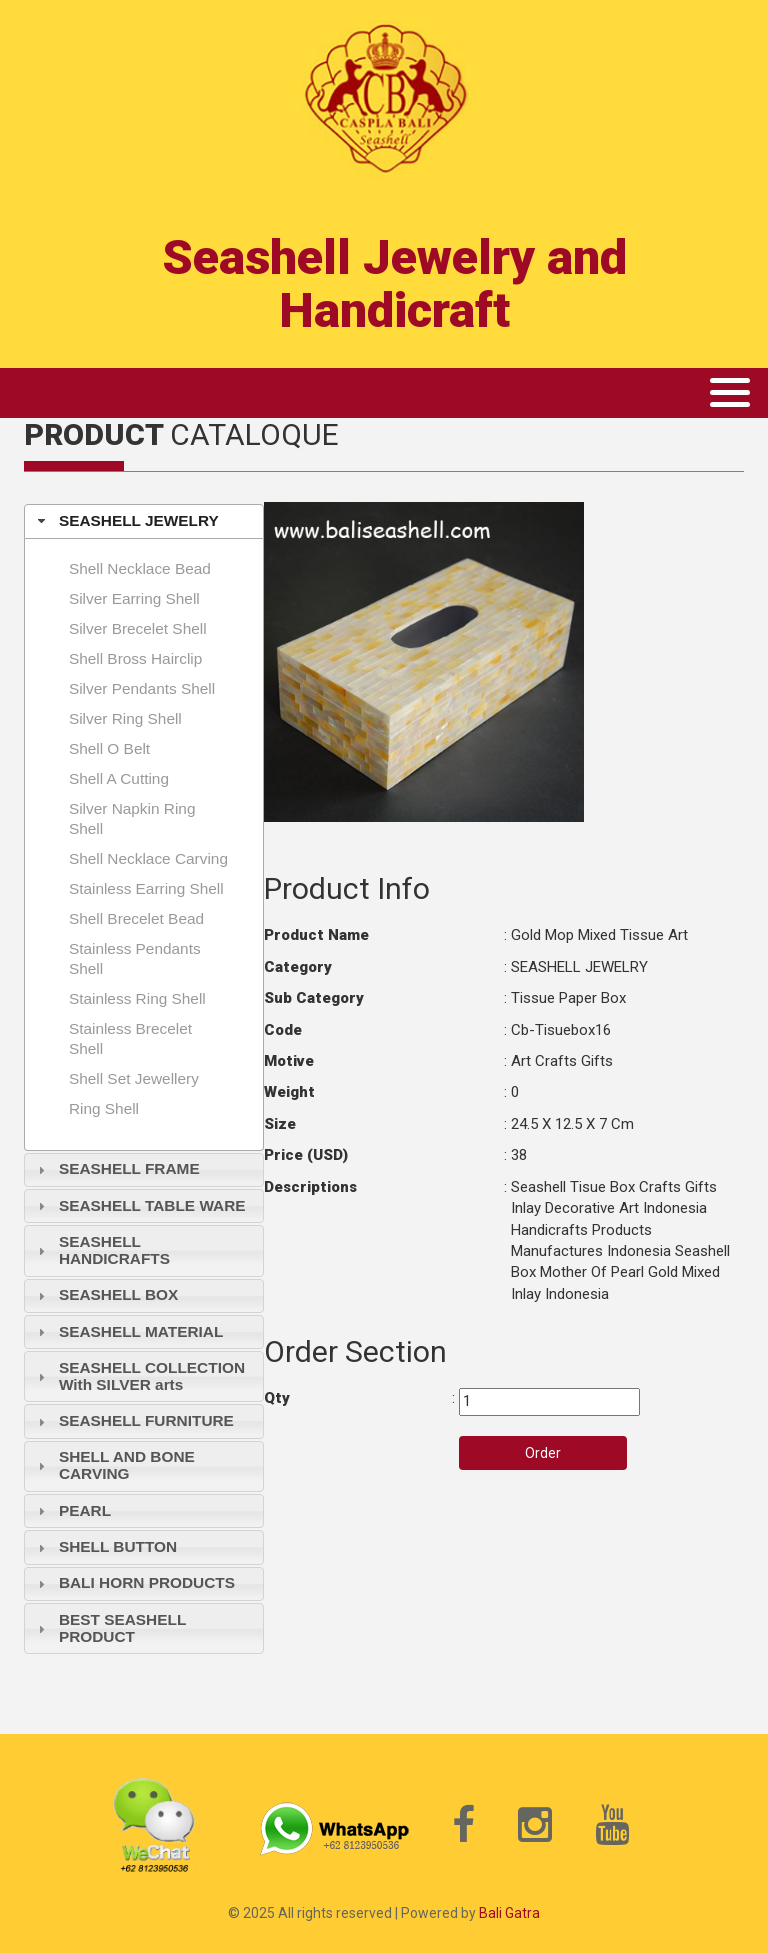 The image size is (768, 1953). Describe the element at coordinates (137, 998) in the screenshot. I see `Stainless Ring shell` at that location.